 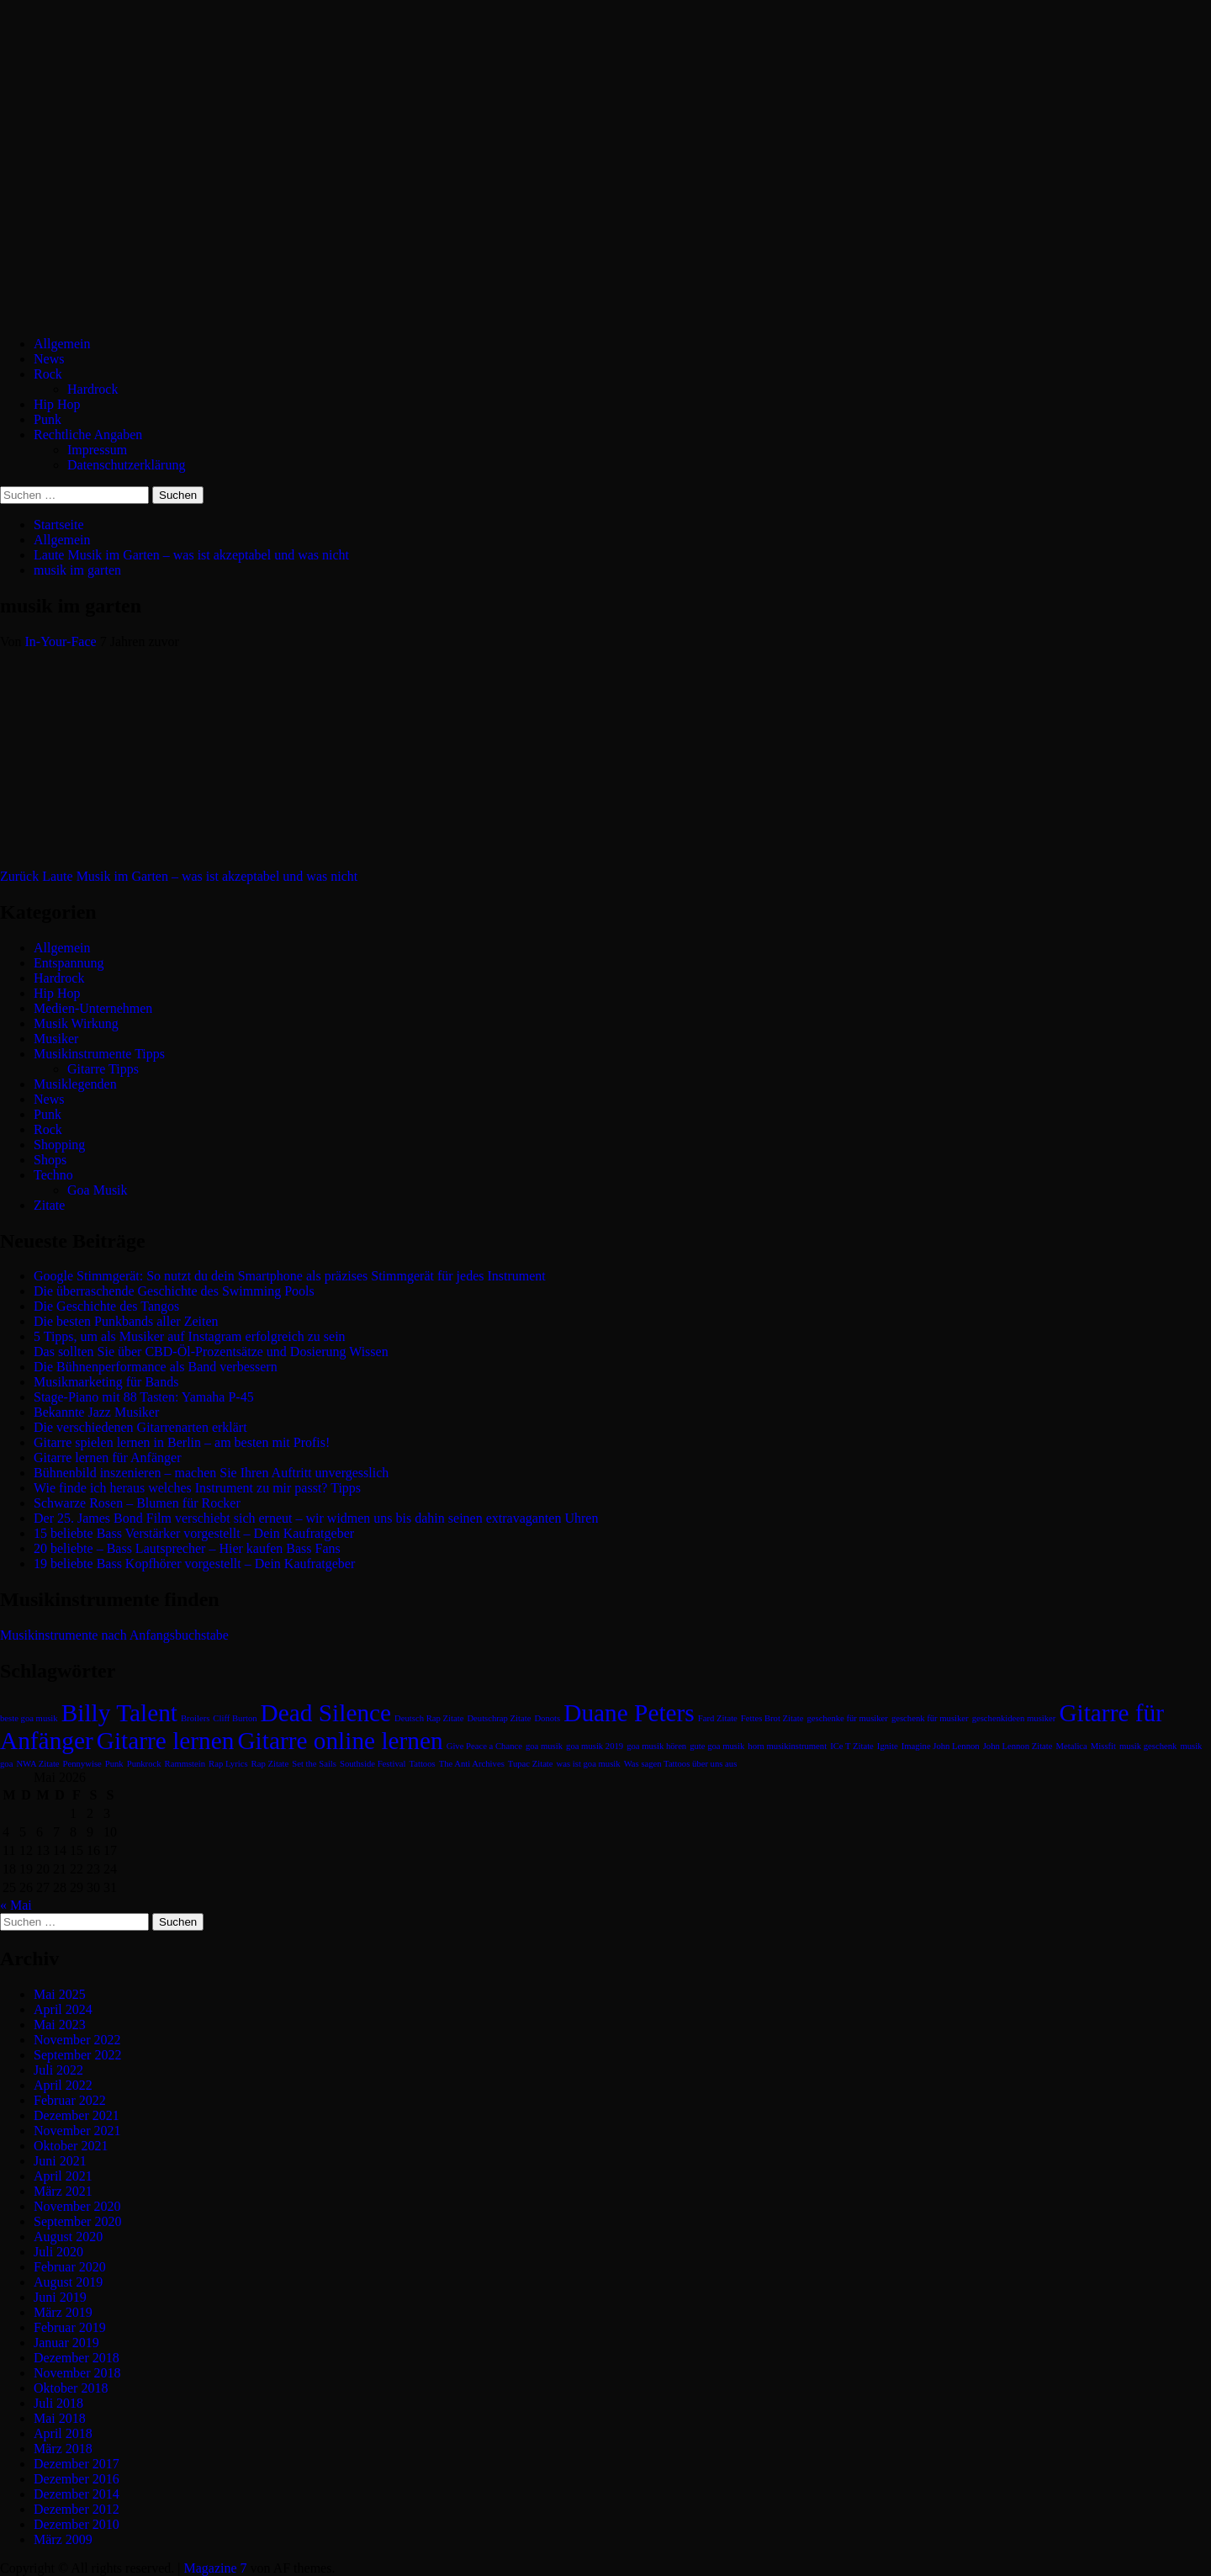 What do you see at coordinates (37, 1763) in the screenshot?
I see `NWA Zitate [NWA Zitate (1 Eintrag)]` at bounding box center [37, 1763].